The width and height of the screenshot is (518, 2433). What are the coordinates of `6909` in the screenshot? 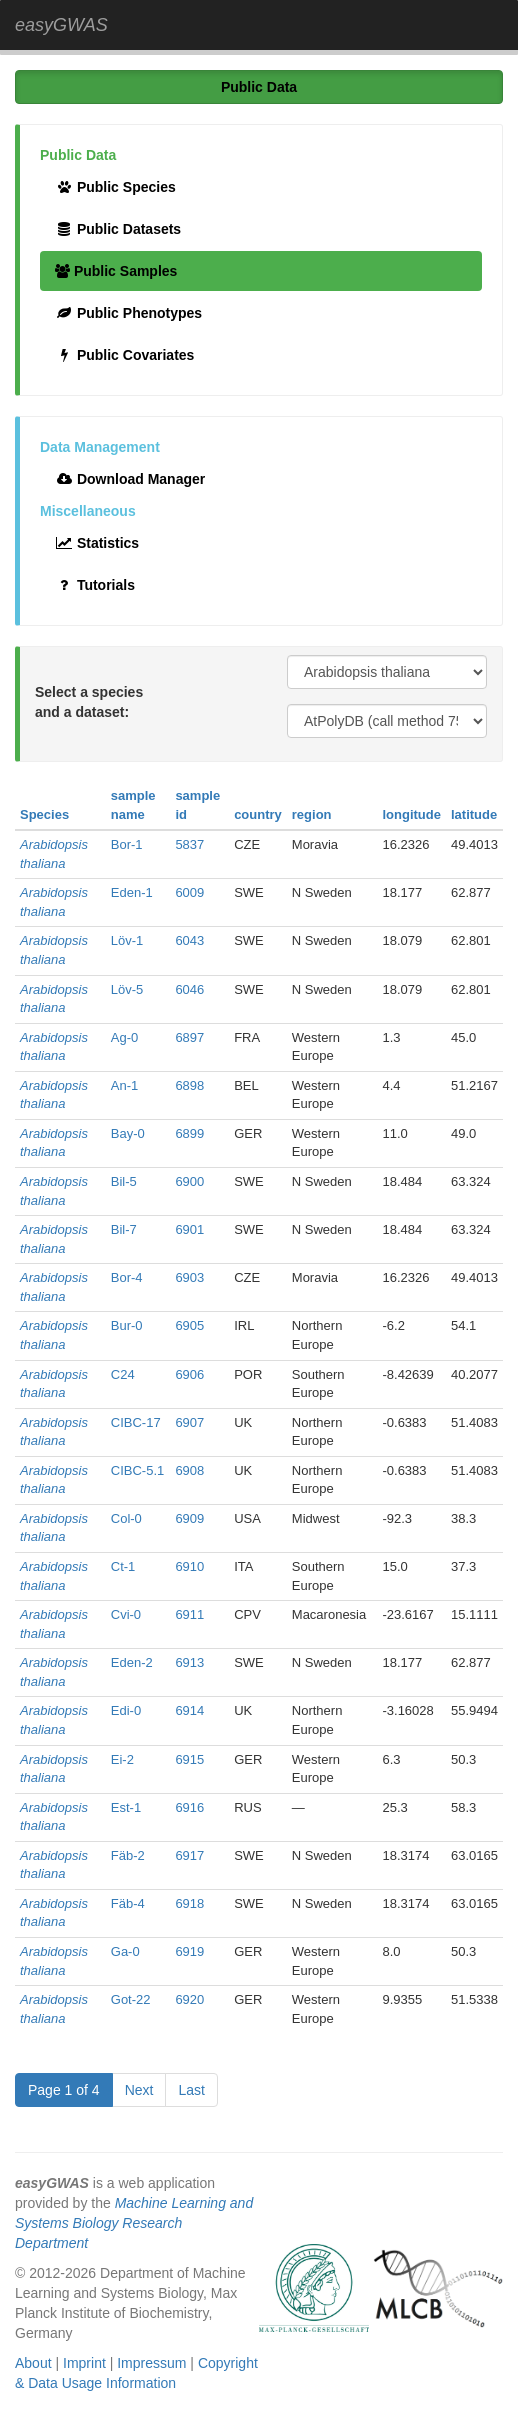 It's located at (189, 1518).